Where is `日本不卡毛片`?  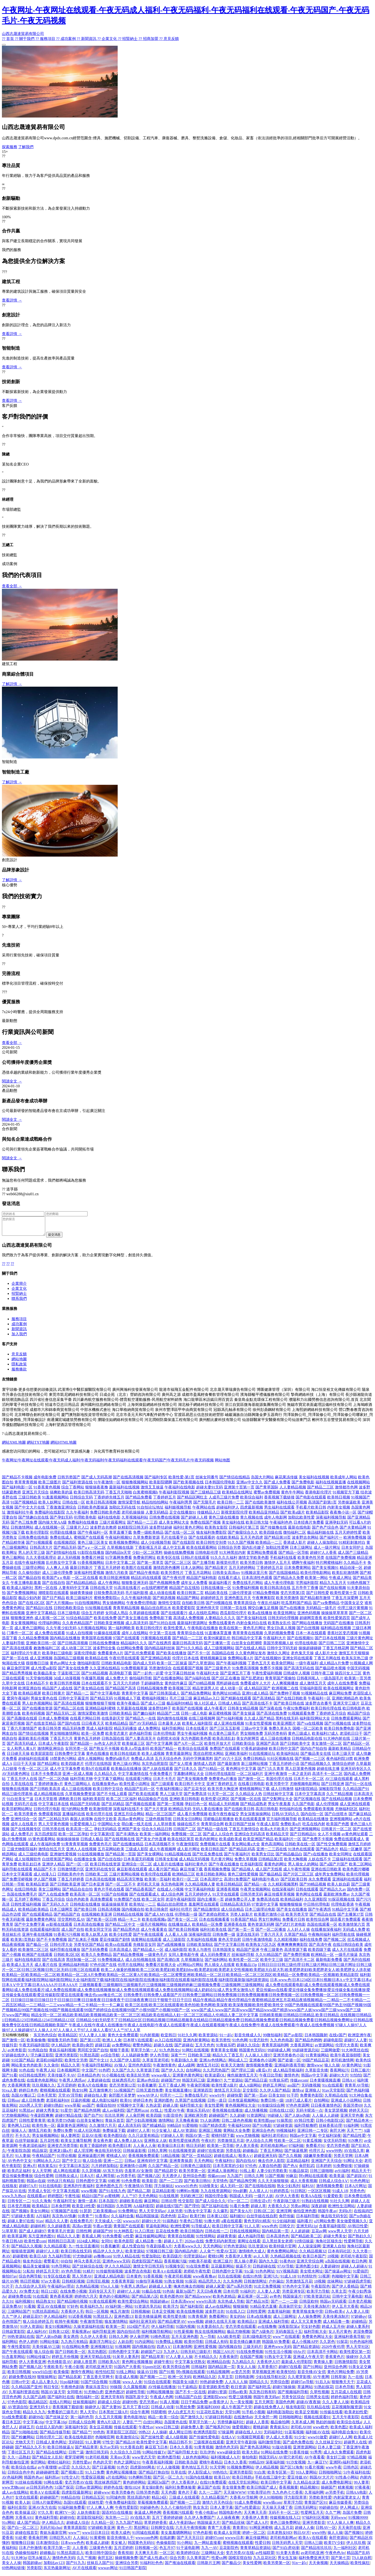 日本不卡毛片 is located at coordinates (164, 1782).